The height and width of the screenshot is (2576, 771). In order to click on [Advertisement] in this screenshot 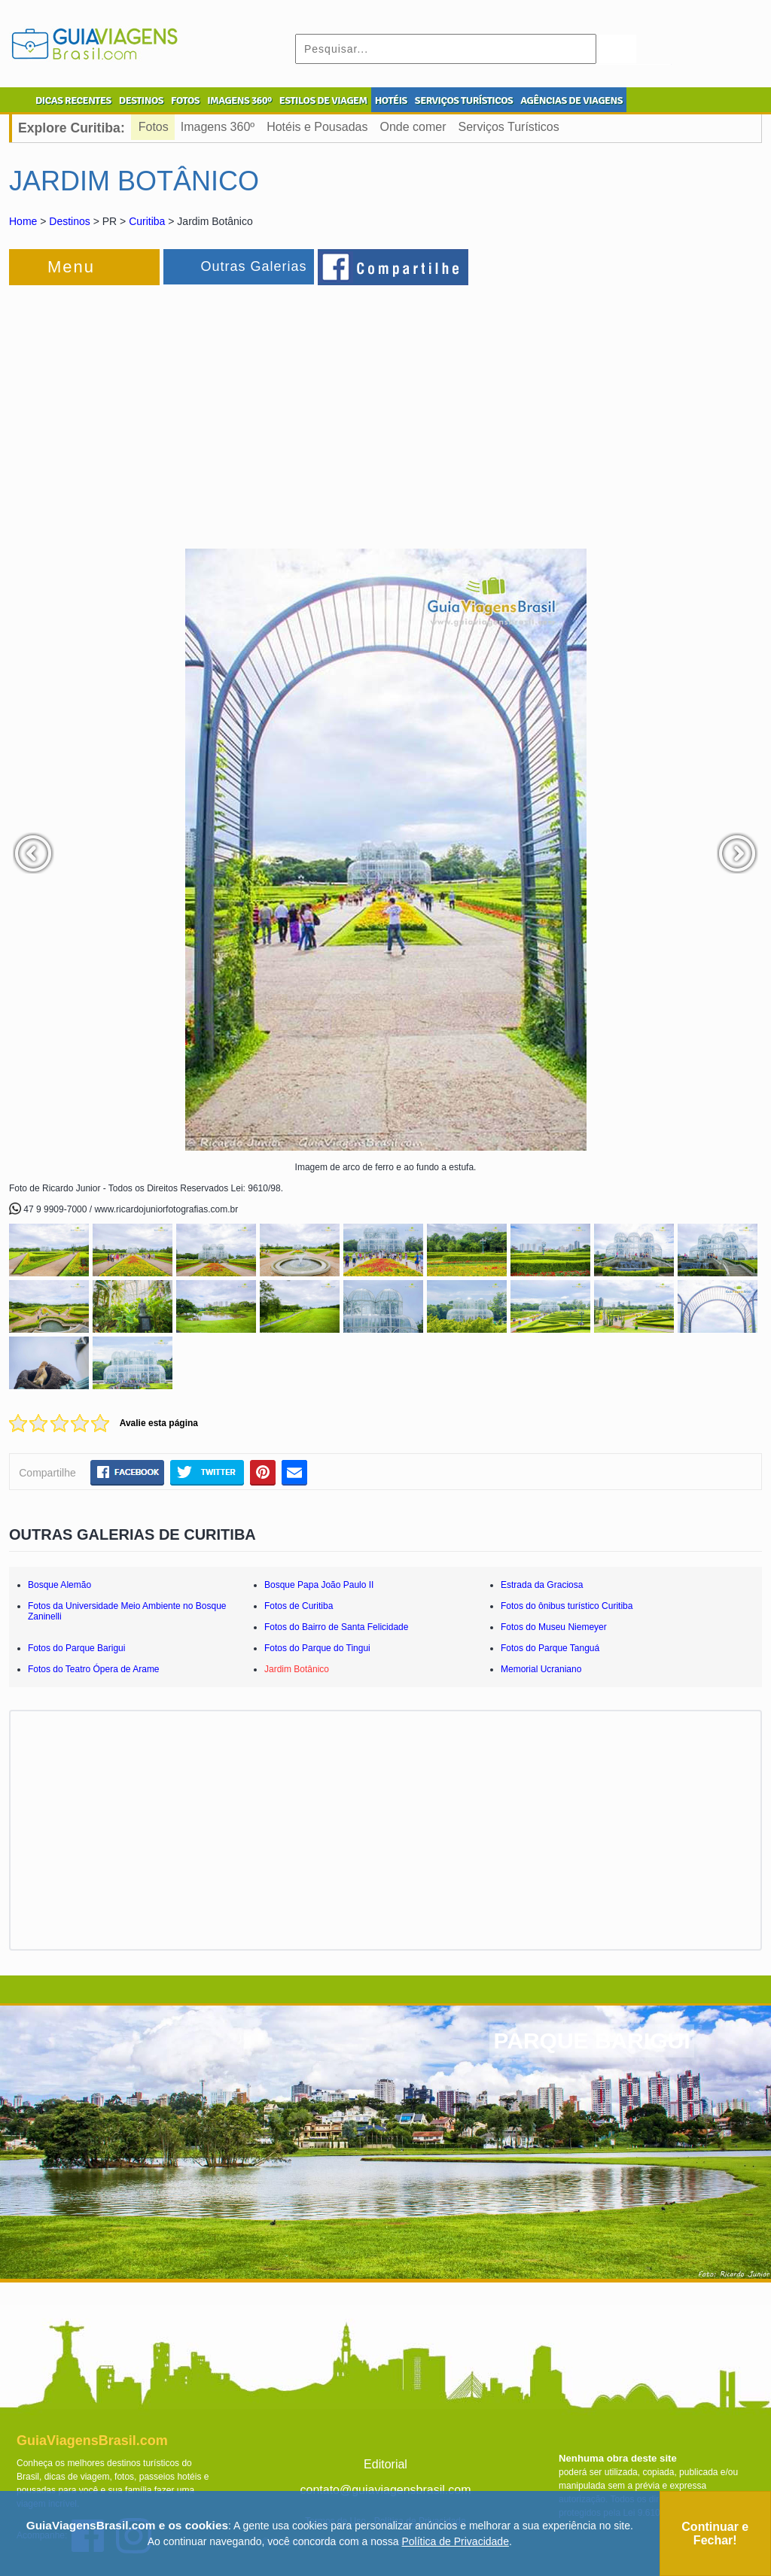, I will do `click(173, 409)`.